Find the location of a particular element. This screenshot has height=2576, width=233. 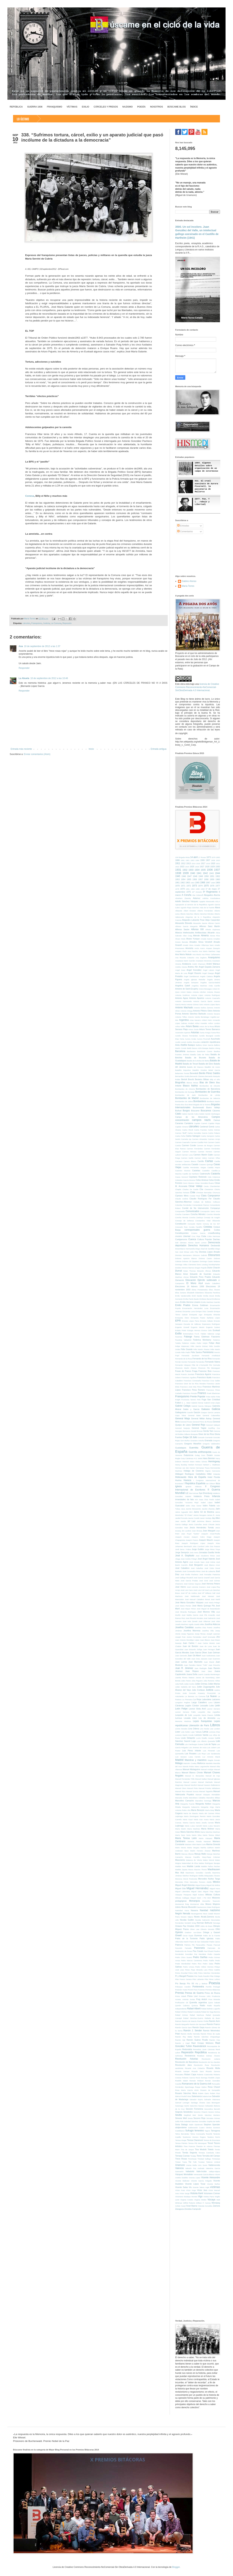

Carmen Fernández is located at coordinates (195, 1149).